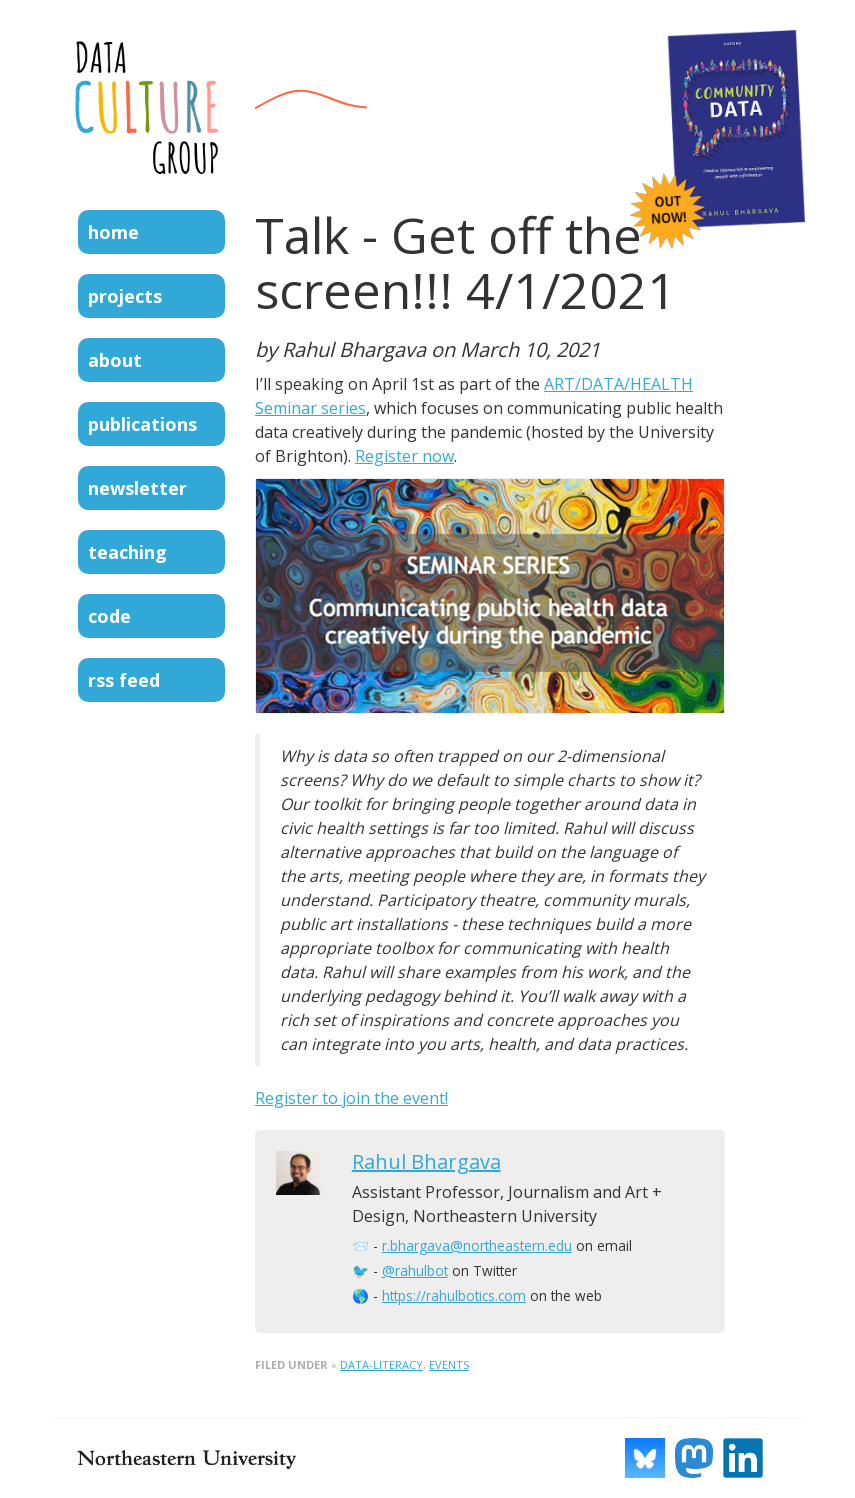  I want to click on Register to join the event!, so click(351, 1098).